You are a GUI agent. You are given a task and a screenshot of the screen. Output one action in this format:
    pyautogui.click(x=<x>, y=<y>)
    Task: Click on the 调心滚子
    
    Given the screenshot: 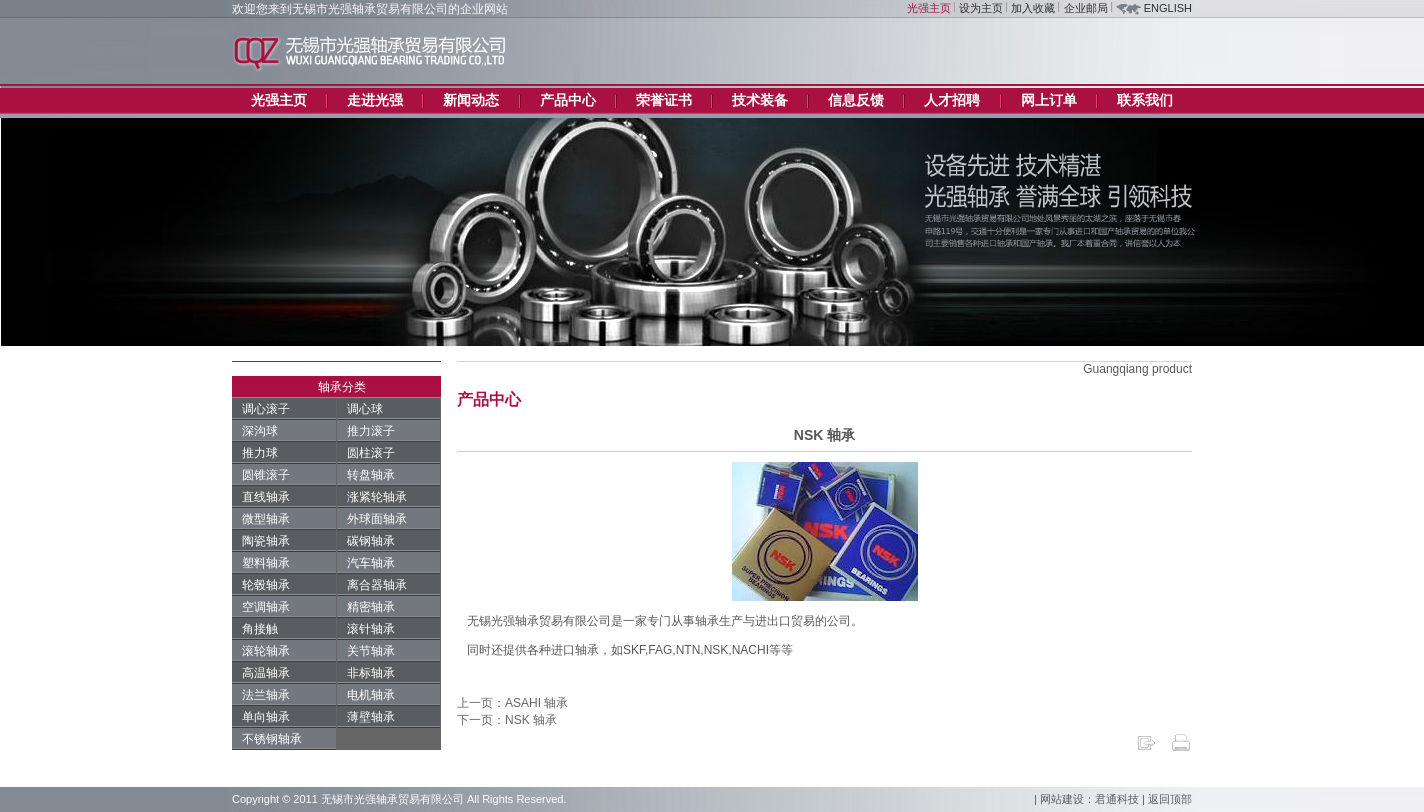 What is the action you would take?
    pyautogui.click(x=266, y=409)
    